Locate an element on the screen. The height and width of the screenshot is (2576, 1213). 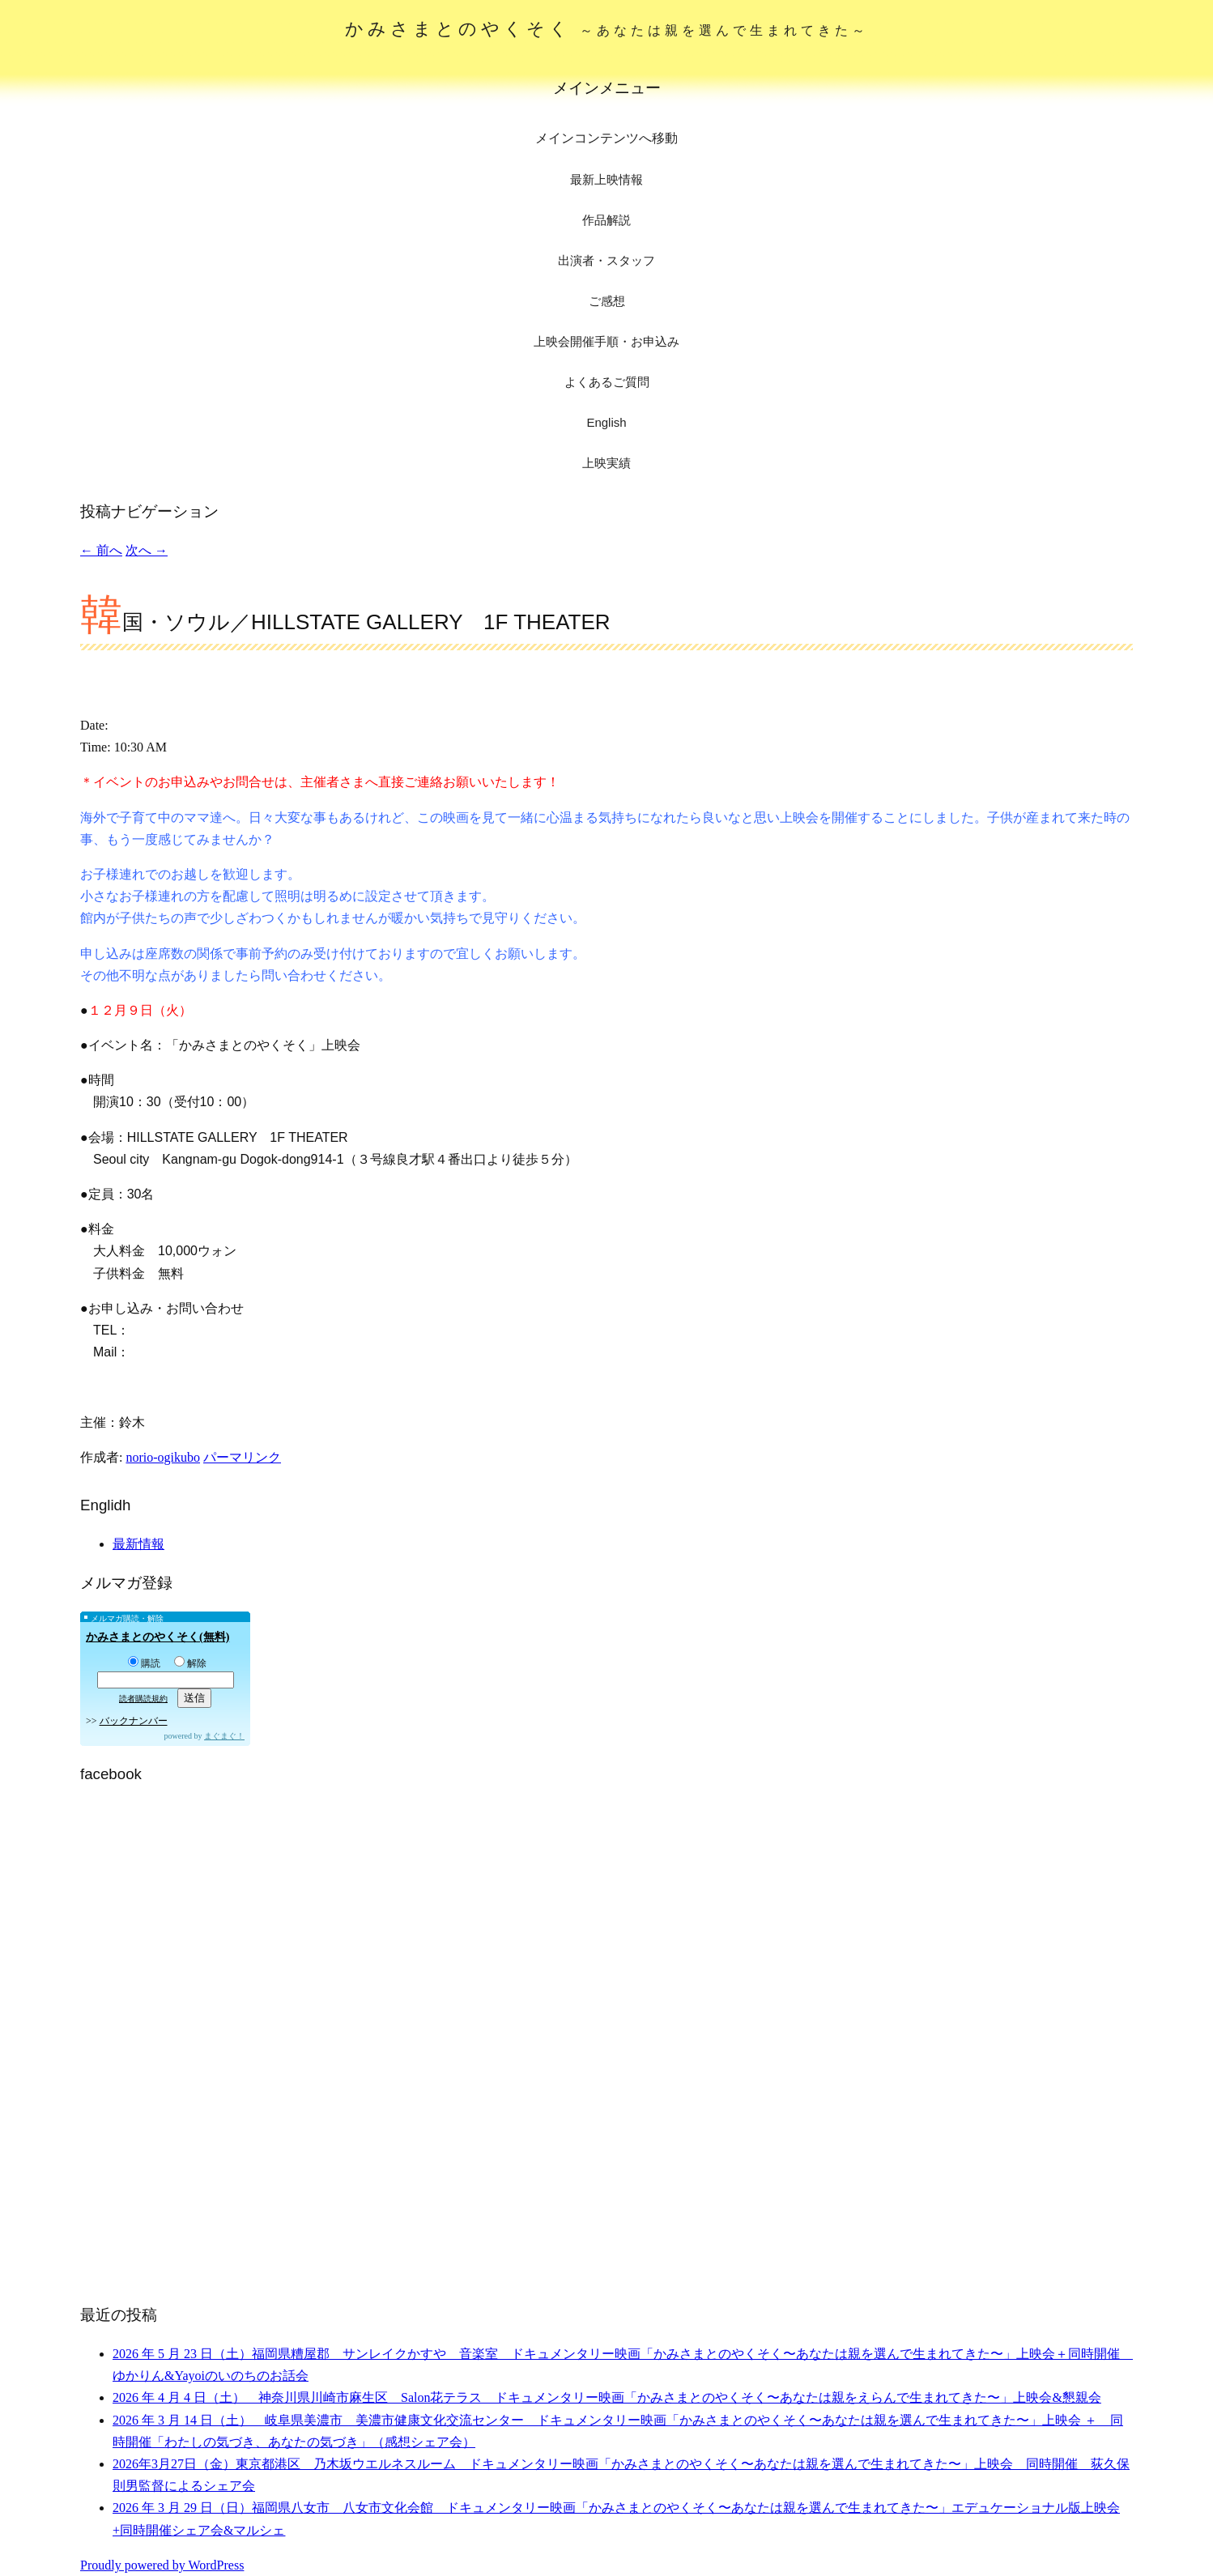
メインコンテンツへ移動 is located at coordinates (606, 138).